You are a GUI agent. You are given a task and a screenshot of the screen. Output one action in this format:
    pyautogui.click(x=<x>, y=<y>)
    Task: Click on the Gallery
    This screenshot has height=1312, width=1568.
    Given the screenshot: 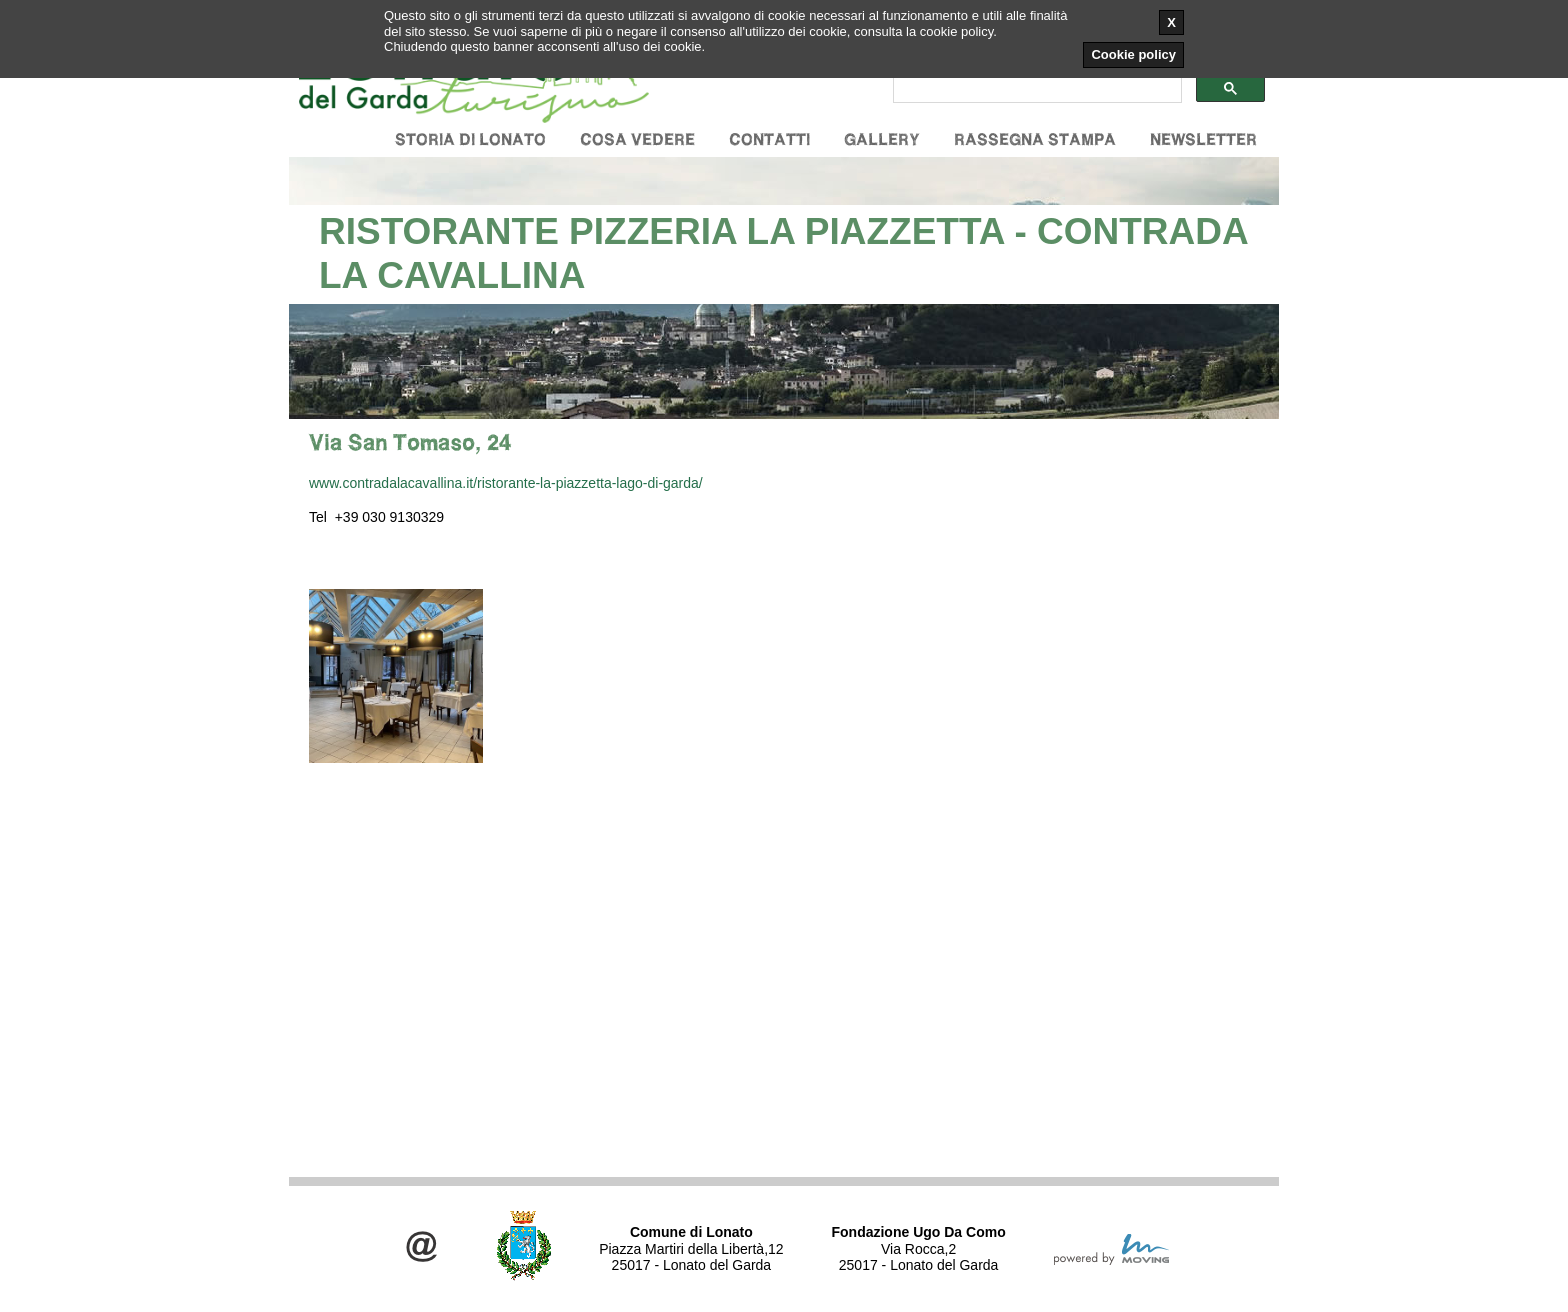 What is the action you would take?
    pyautogui.click(x=882, y=139)
    